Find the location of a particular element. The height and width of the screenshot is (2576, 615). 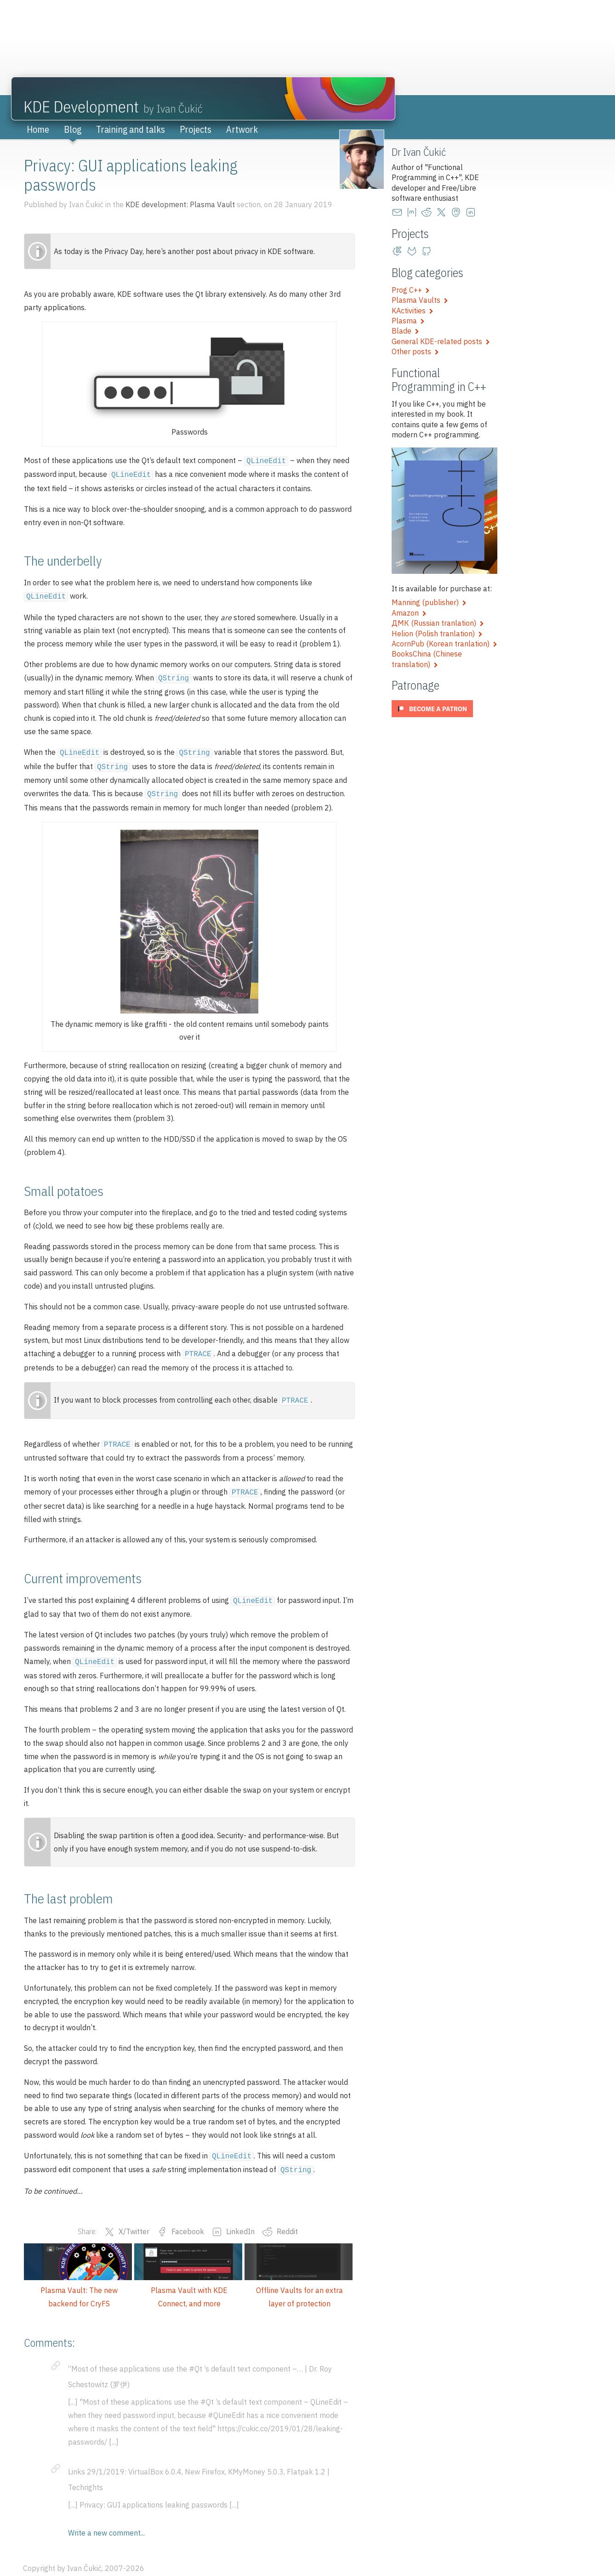

Training and talks is located at coordinates (130, 129).